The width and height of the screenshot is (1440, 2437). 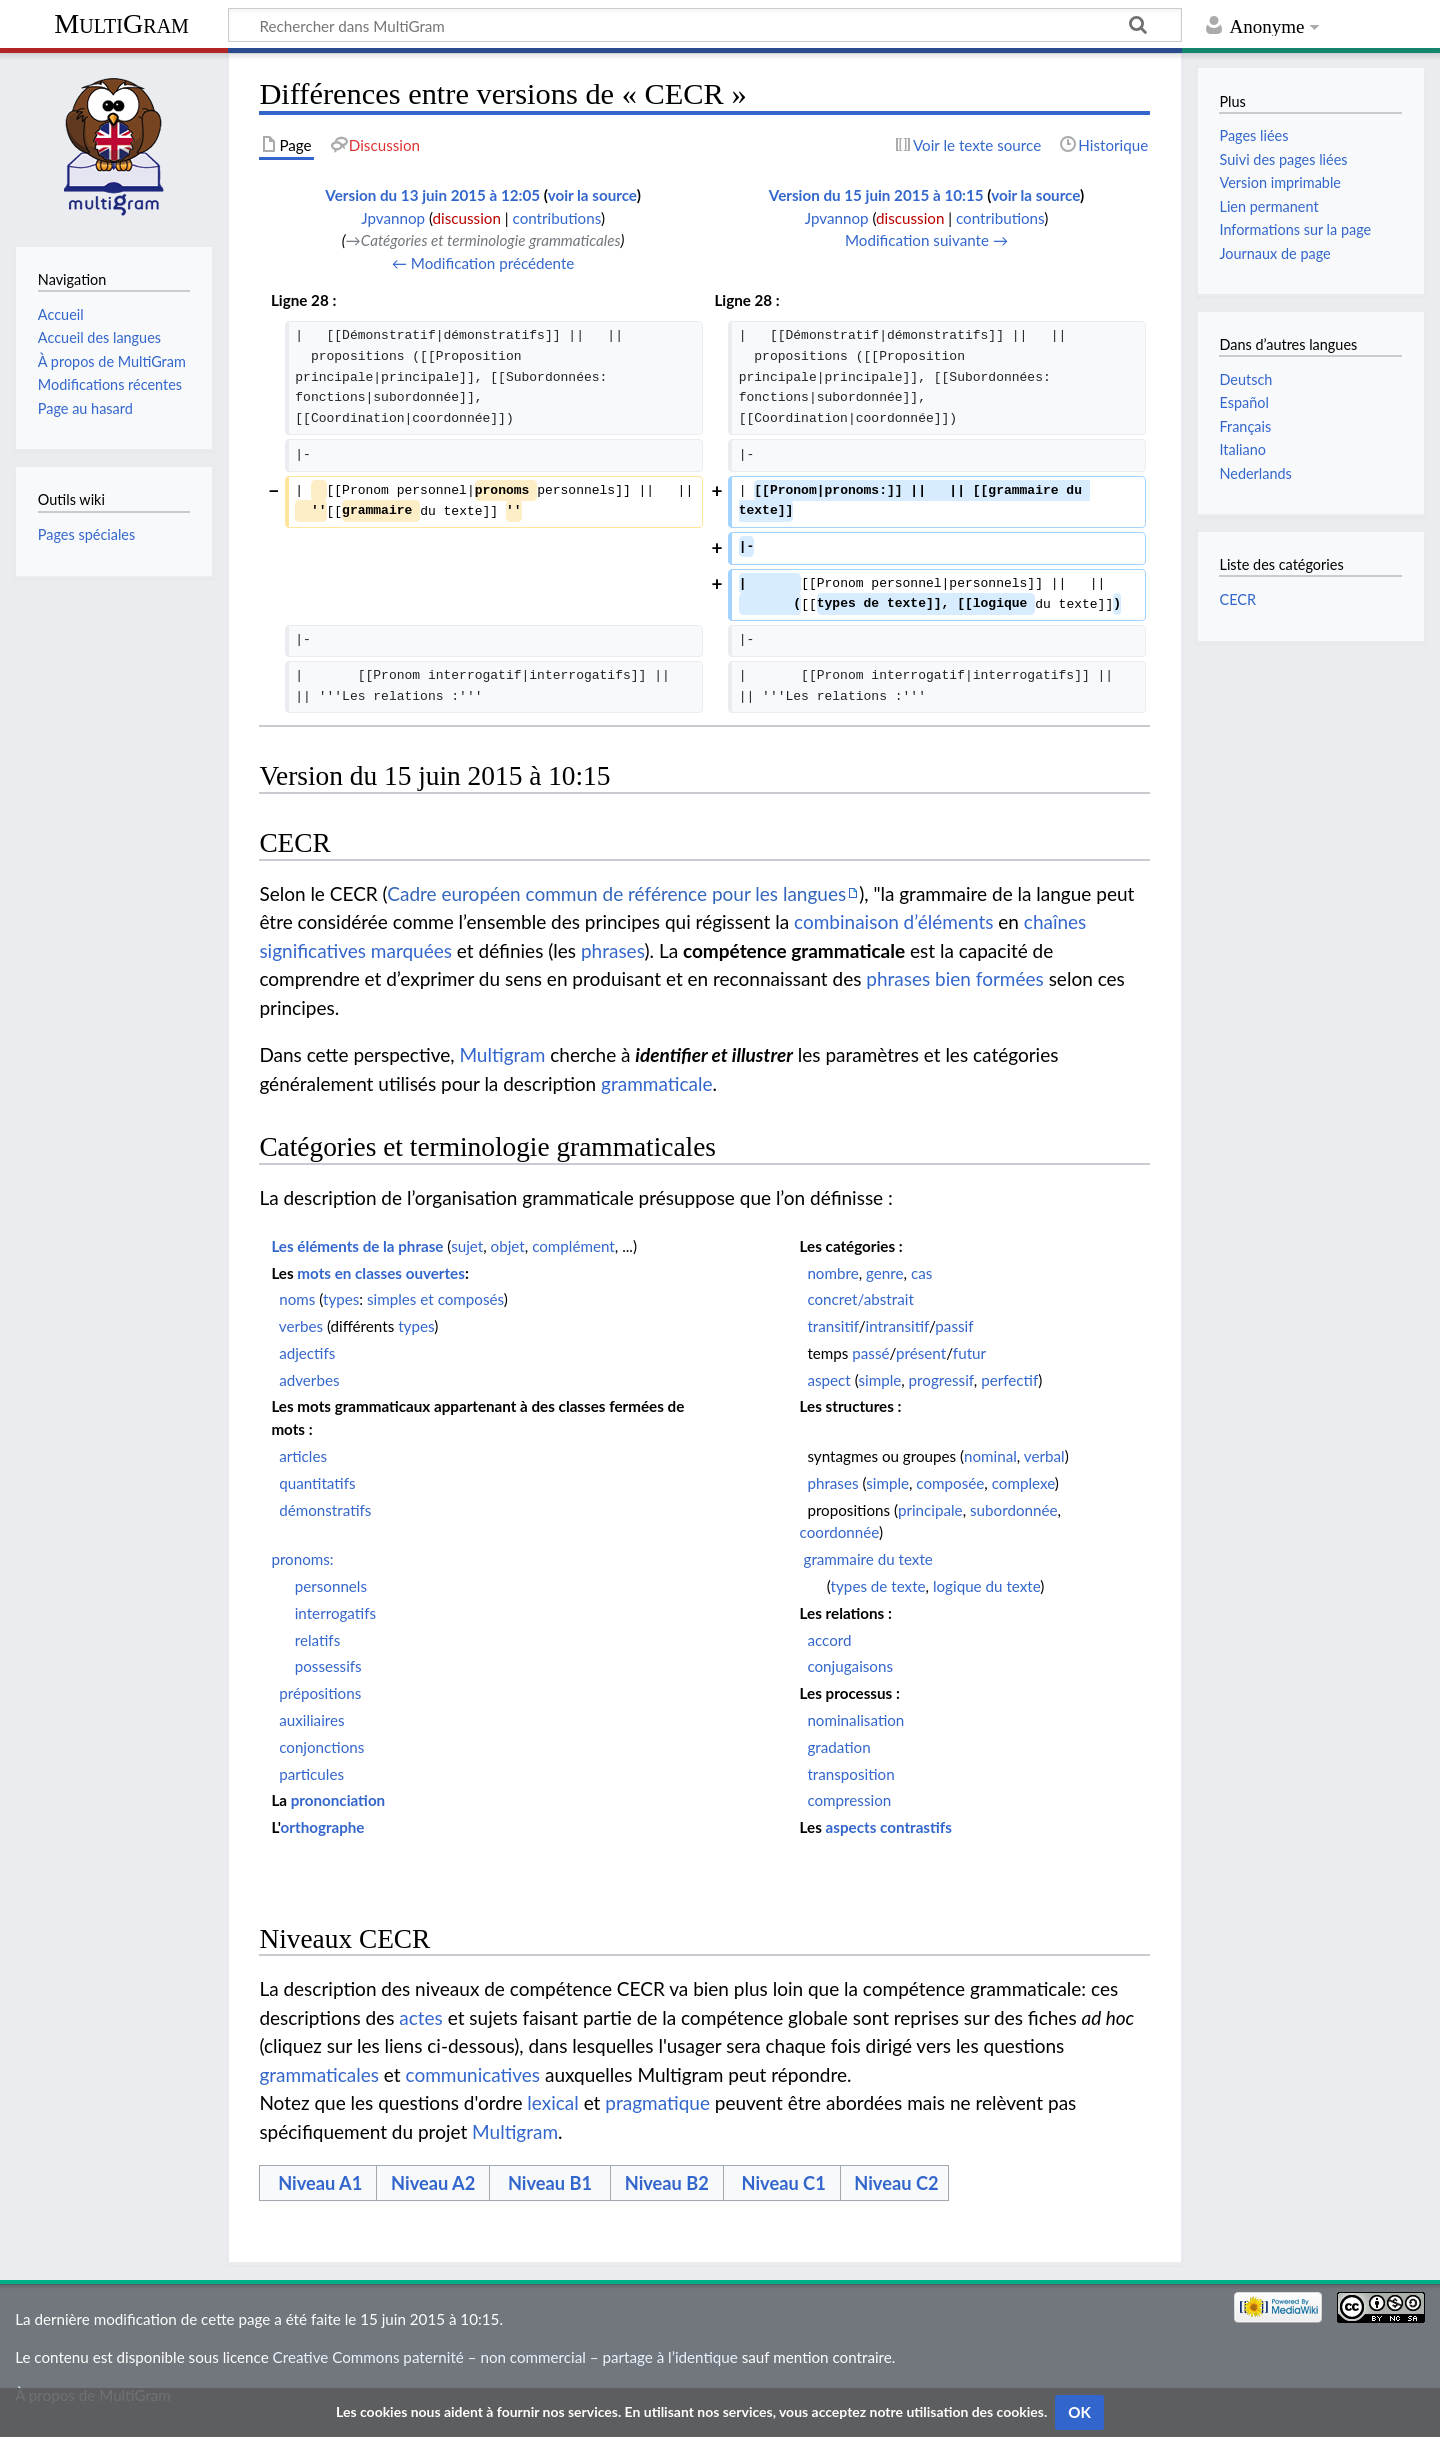 What do you see at coordinates (557, 218) in the screenshot?
I see `contributions` at bounding box center [557, 218].